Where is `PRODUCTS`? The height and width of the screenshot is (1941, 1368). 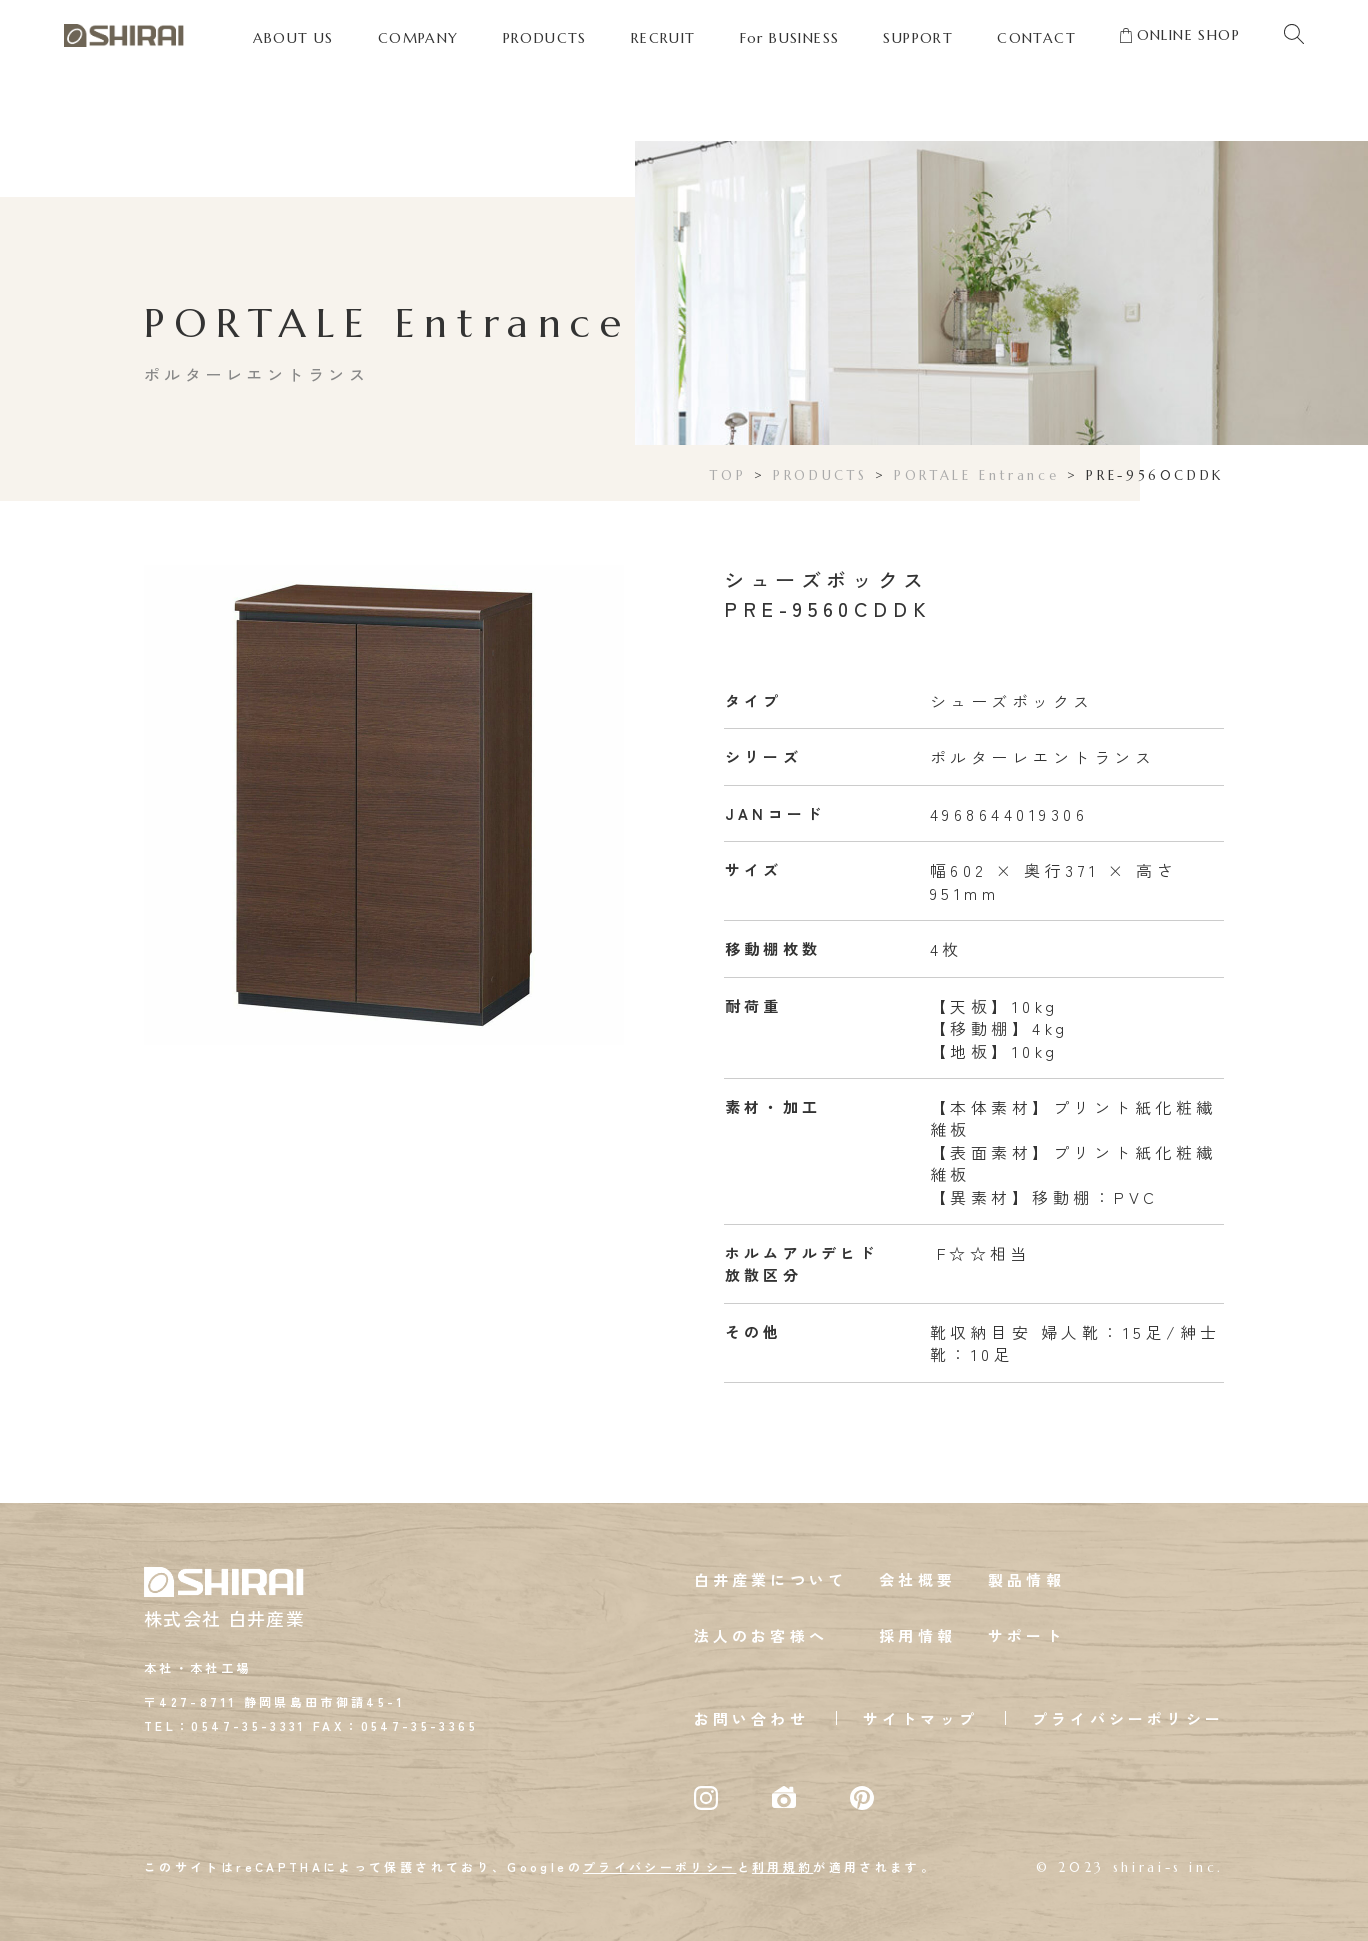
PRODUCTS is located at coordinates (820, 475).